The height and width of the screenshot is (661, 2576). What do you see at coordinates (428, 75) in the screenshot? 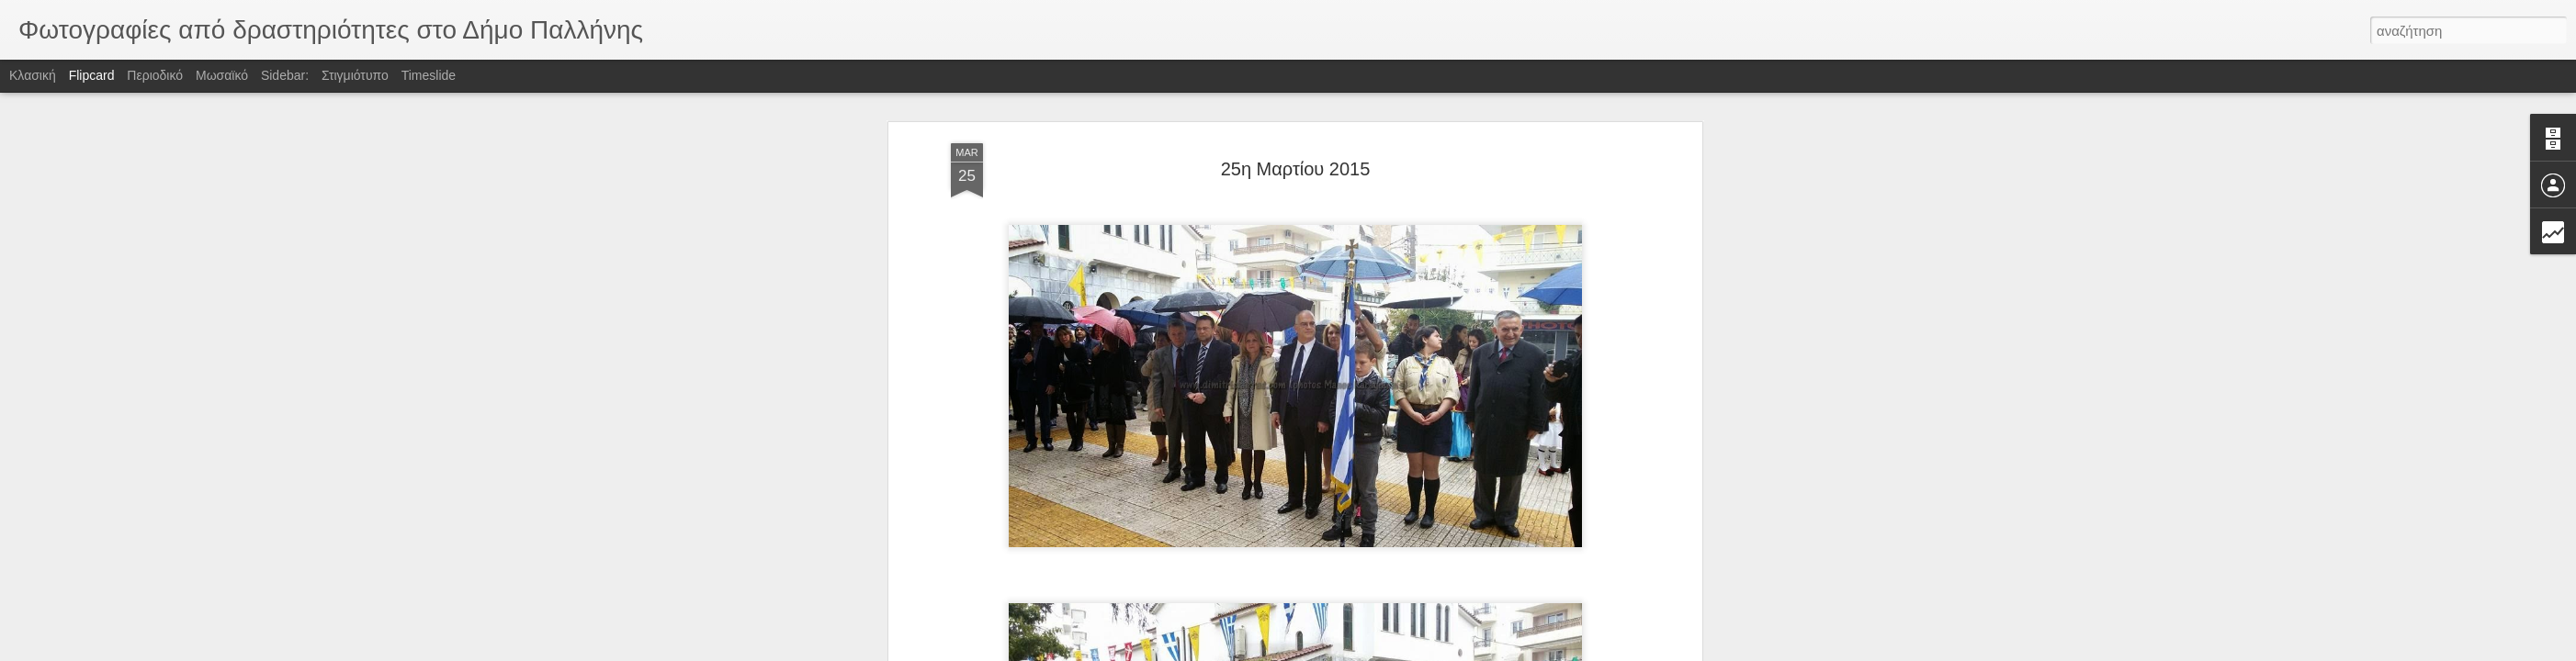
I see `Timeslide` at bounding box center [428, 75].